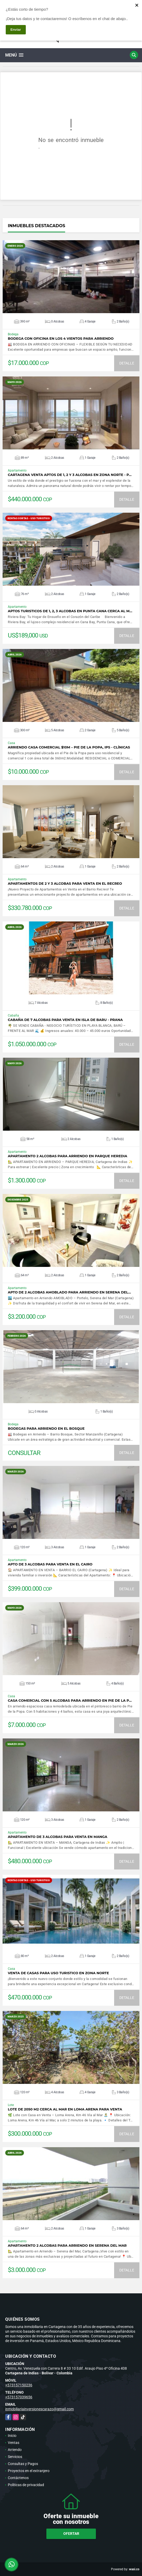 This screenshot has width=142, height=2576. I want to click on APARTAMENTOS DE 2 Y 3 ALCOBAS PARA VENTA EN EL RECREO, so click(65, 884).